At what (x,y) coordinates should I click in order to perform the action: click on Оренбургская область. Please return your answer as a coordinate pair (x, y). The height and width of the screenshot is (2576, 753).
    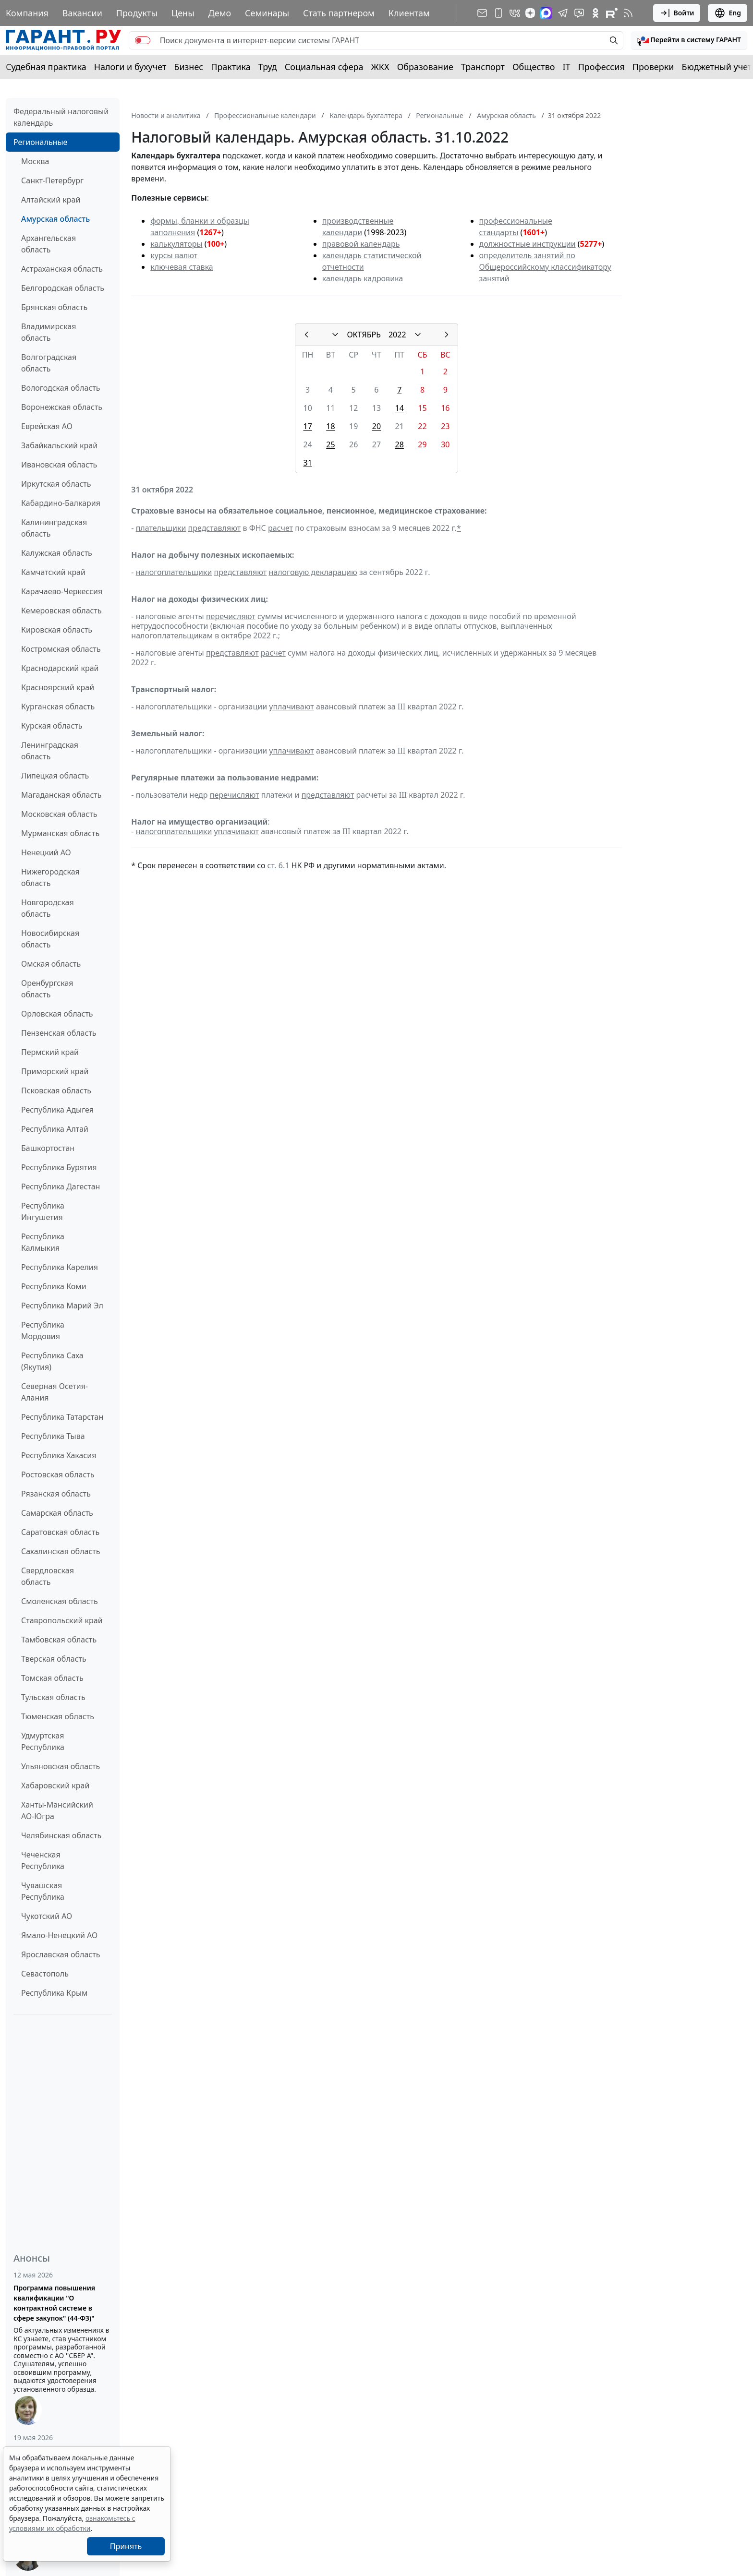
    Looking at the image, I should click on (47, 989).